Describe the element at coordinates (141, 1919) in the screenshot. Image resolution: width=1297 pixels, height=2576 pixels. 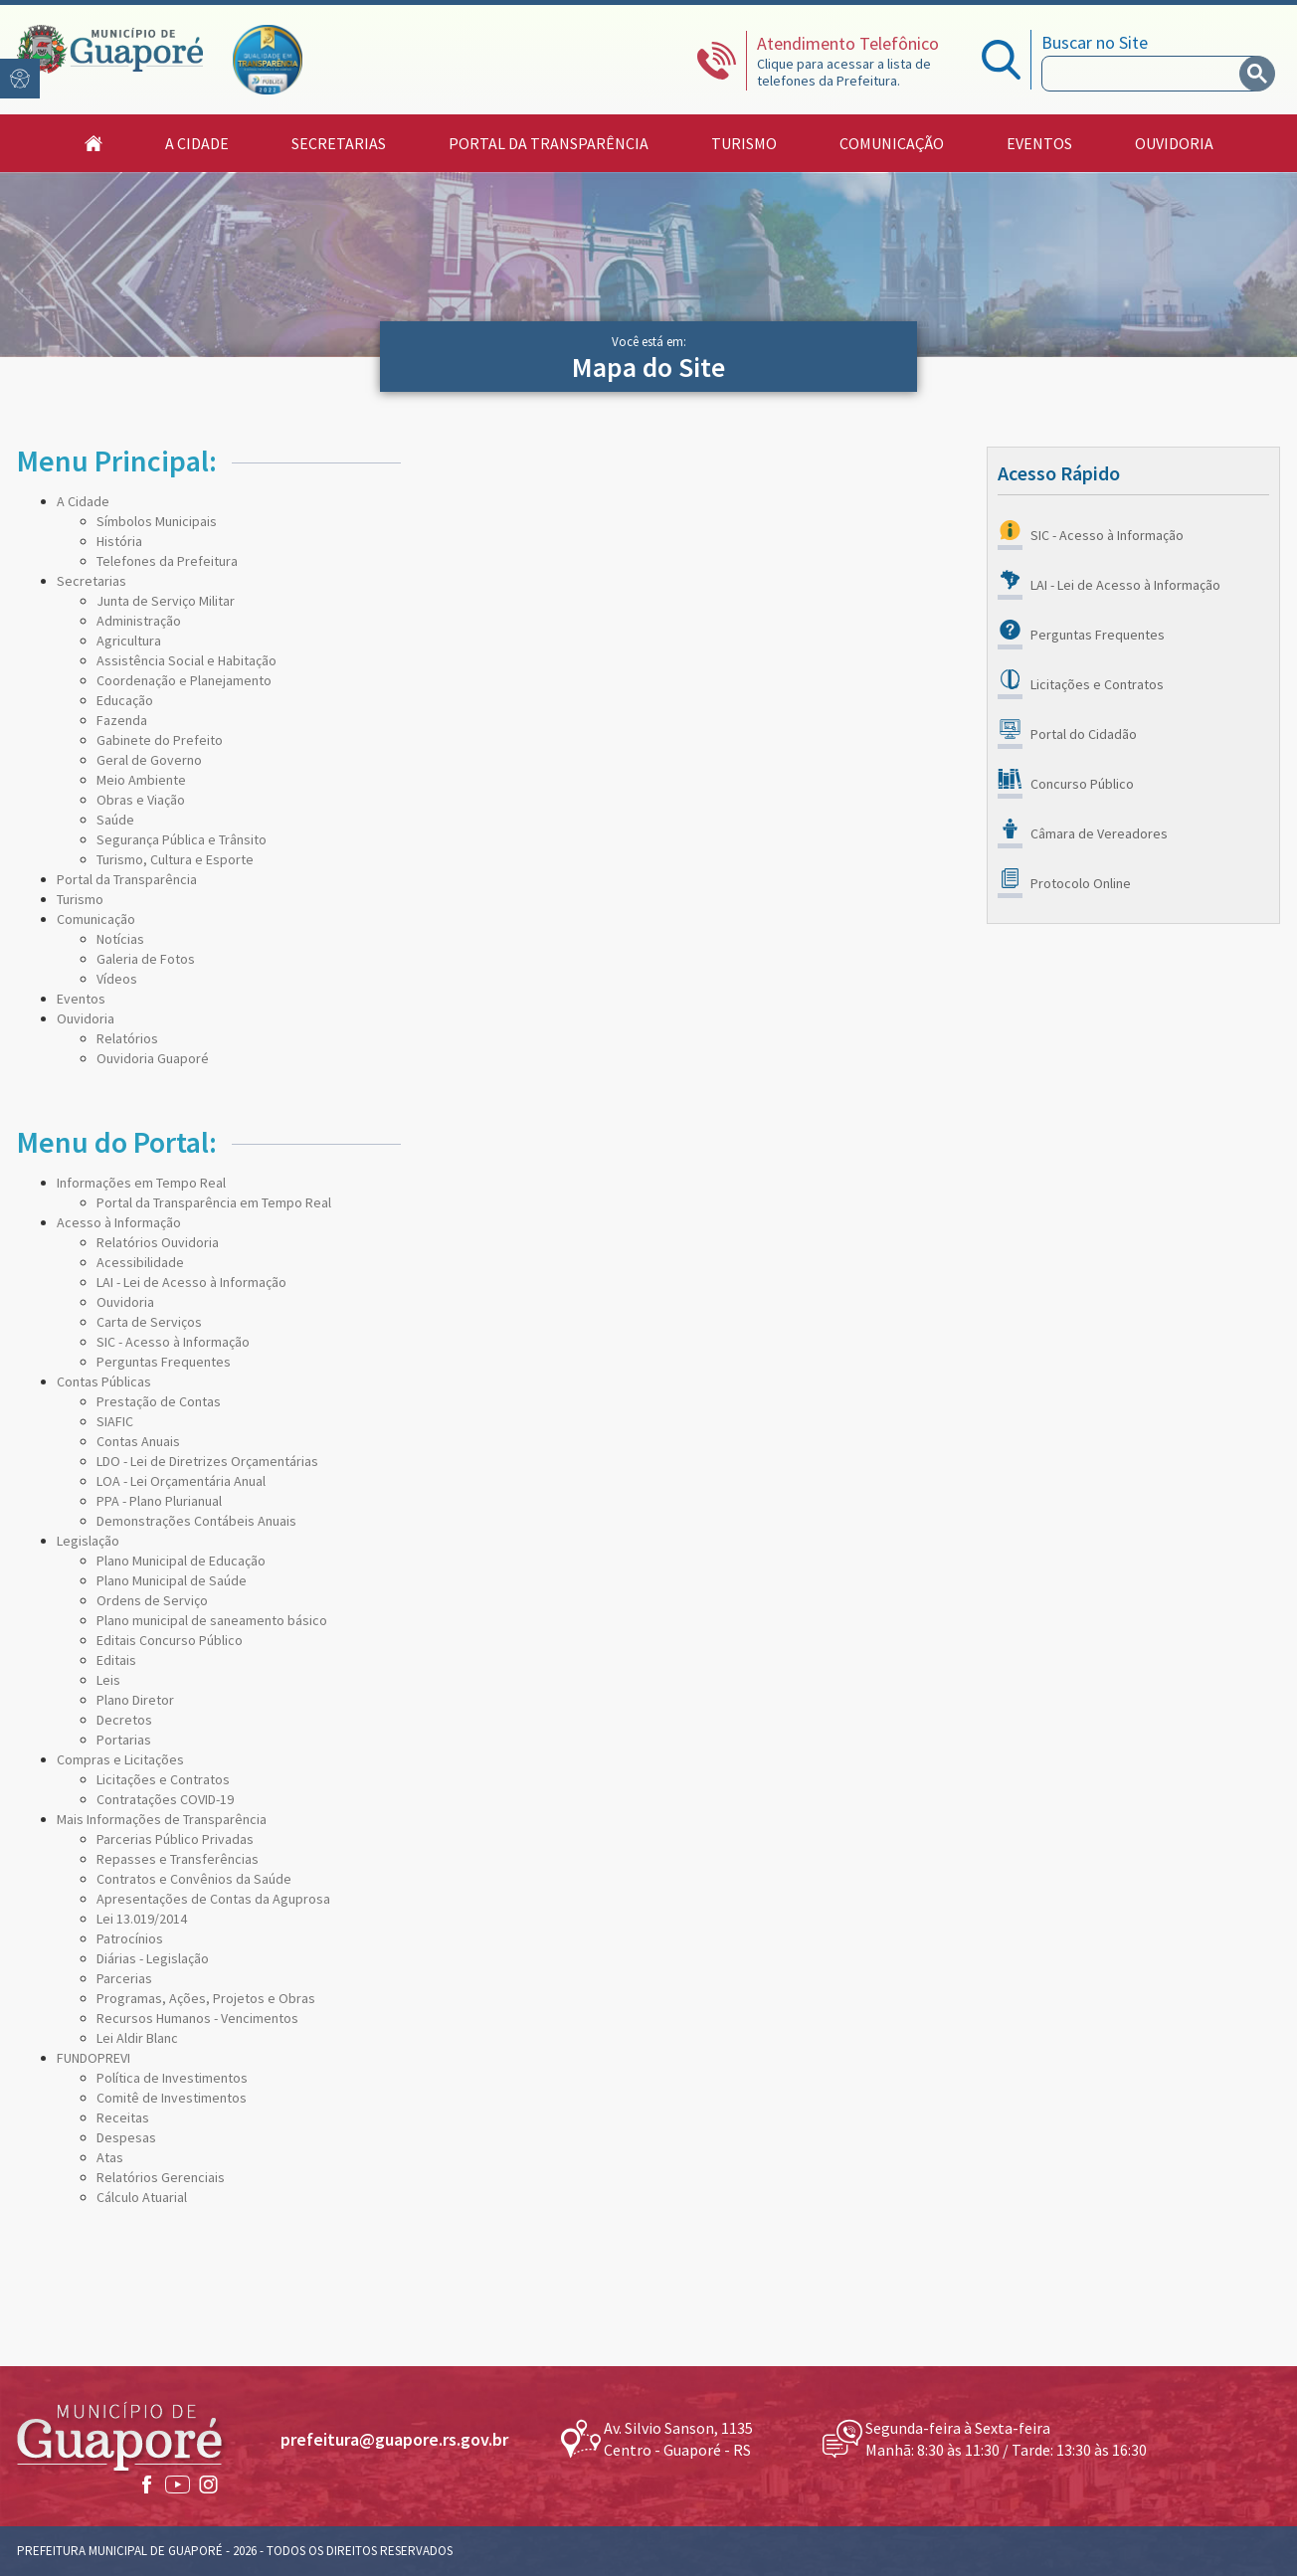
I see `Lei 13.019/2014` at that location.